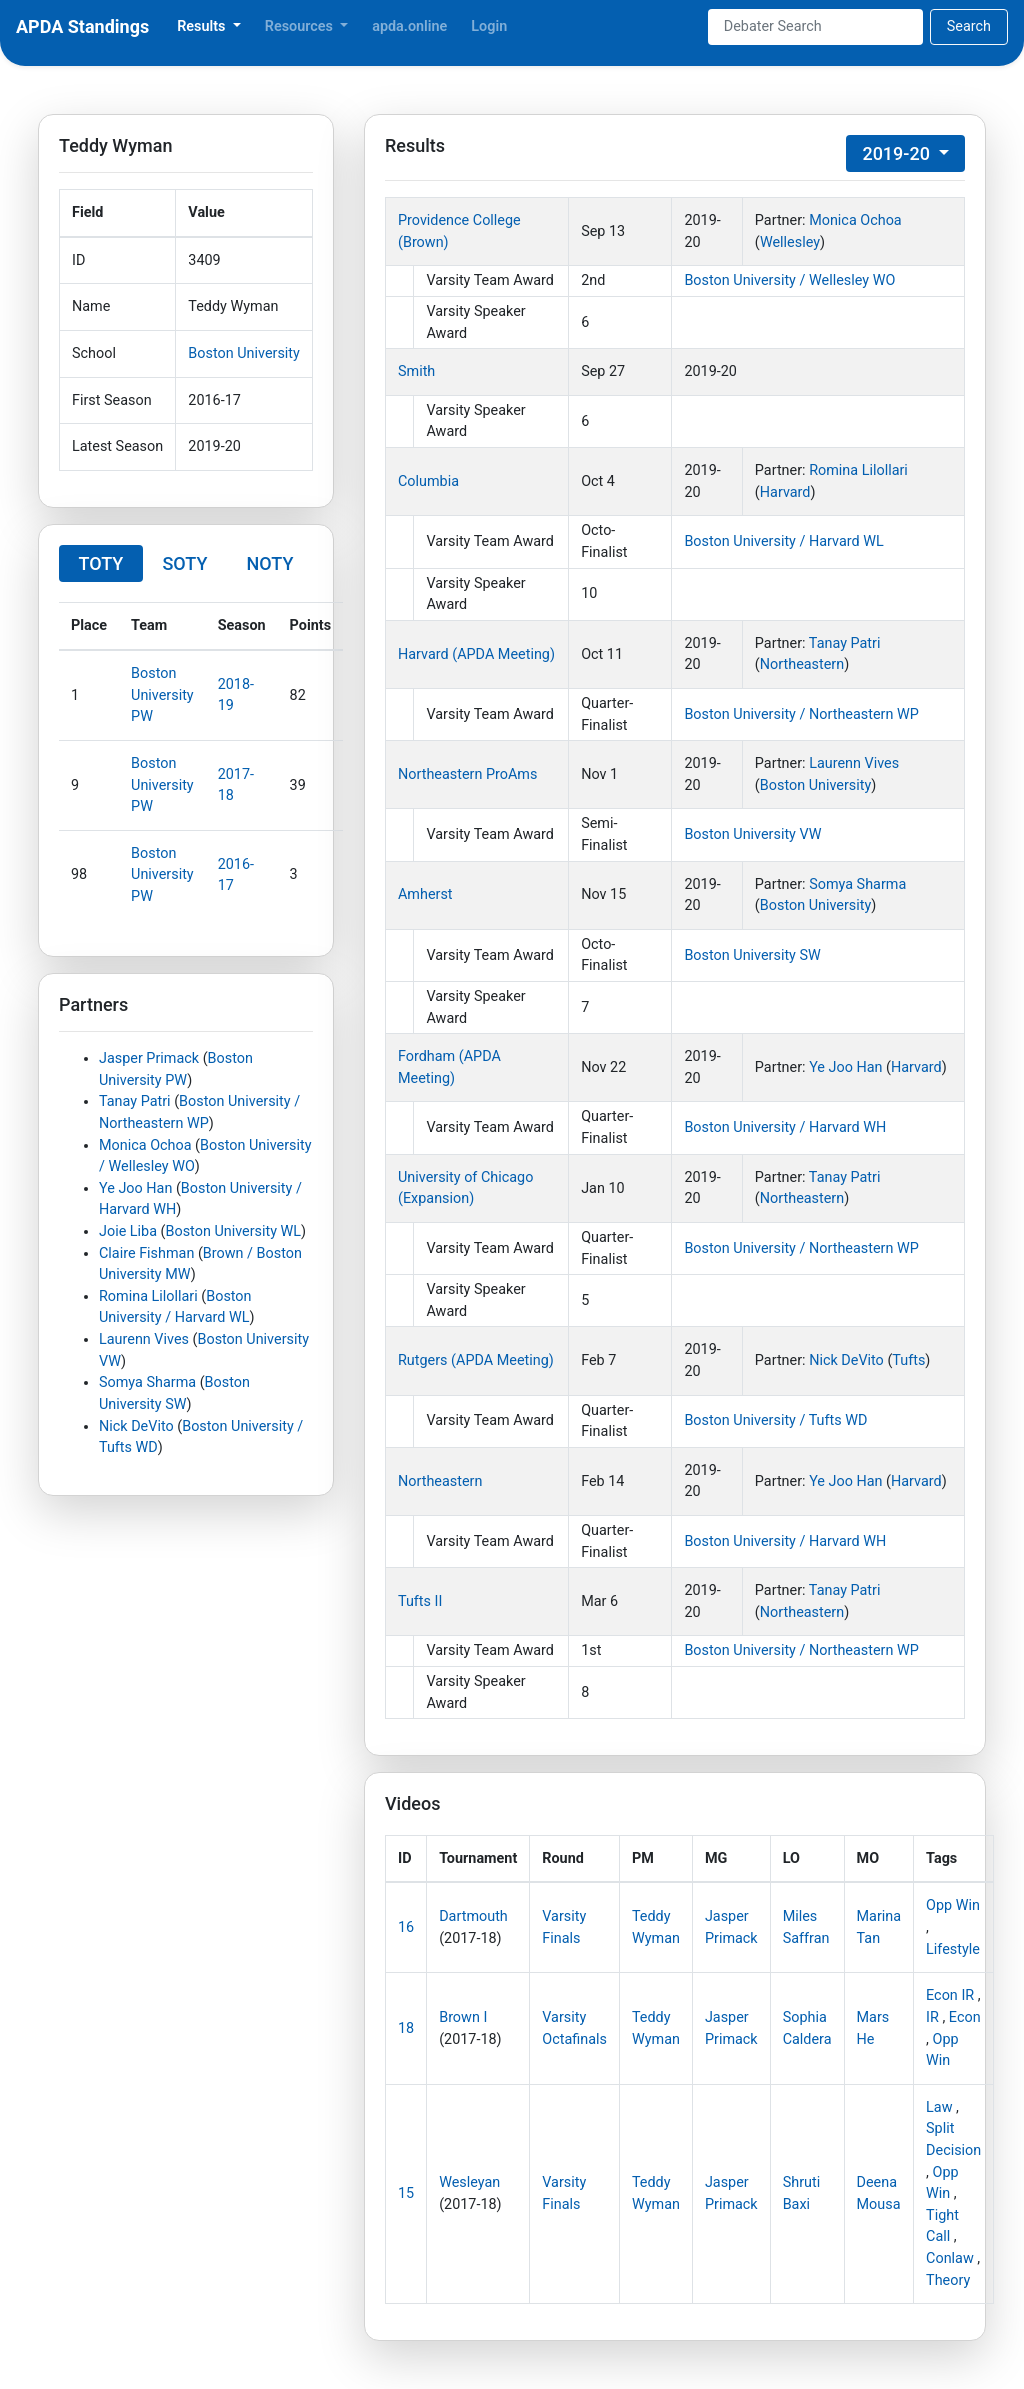 This screenshot has width=1024, height=2389. Describe the element at coordinates (463, 2017) in the screenshot. I see `Brown I` at that location.